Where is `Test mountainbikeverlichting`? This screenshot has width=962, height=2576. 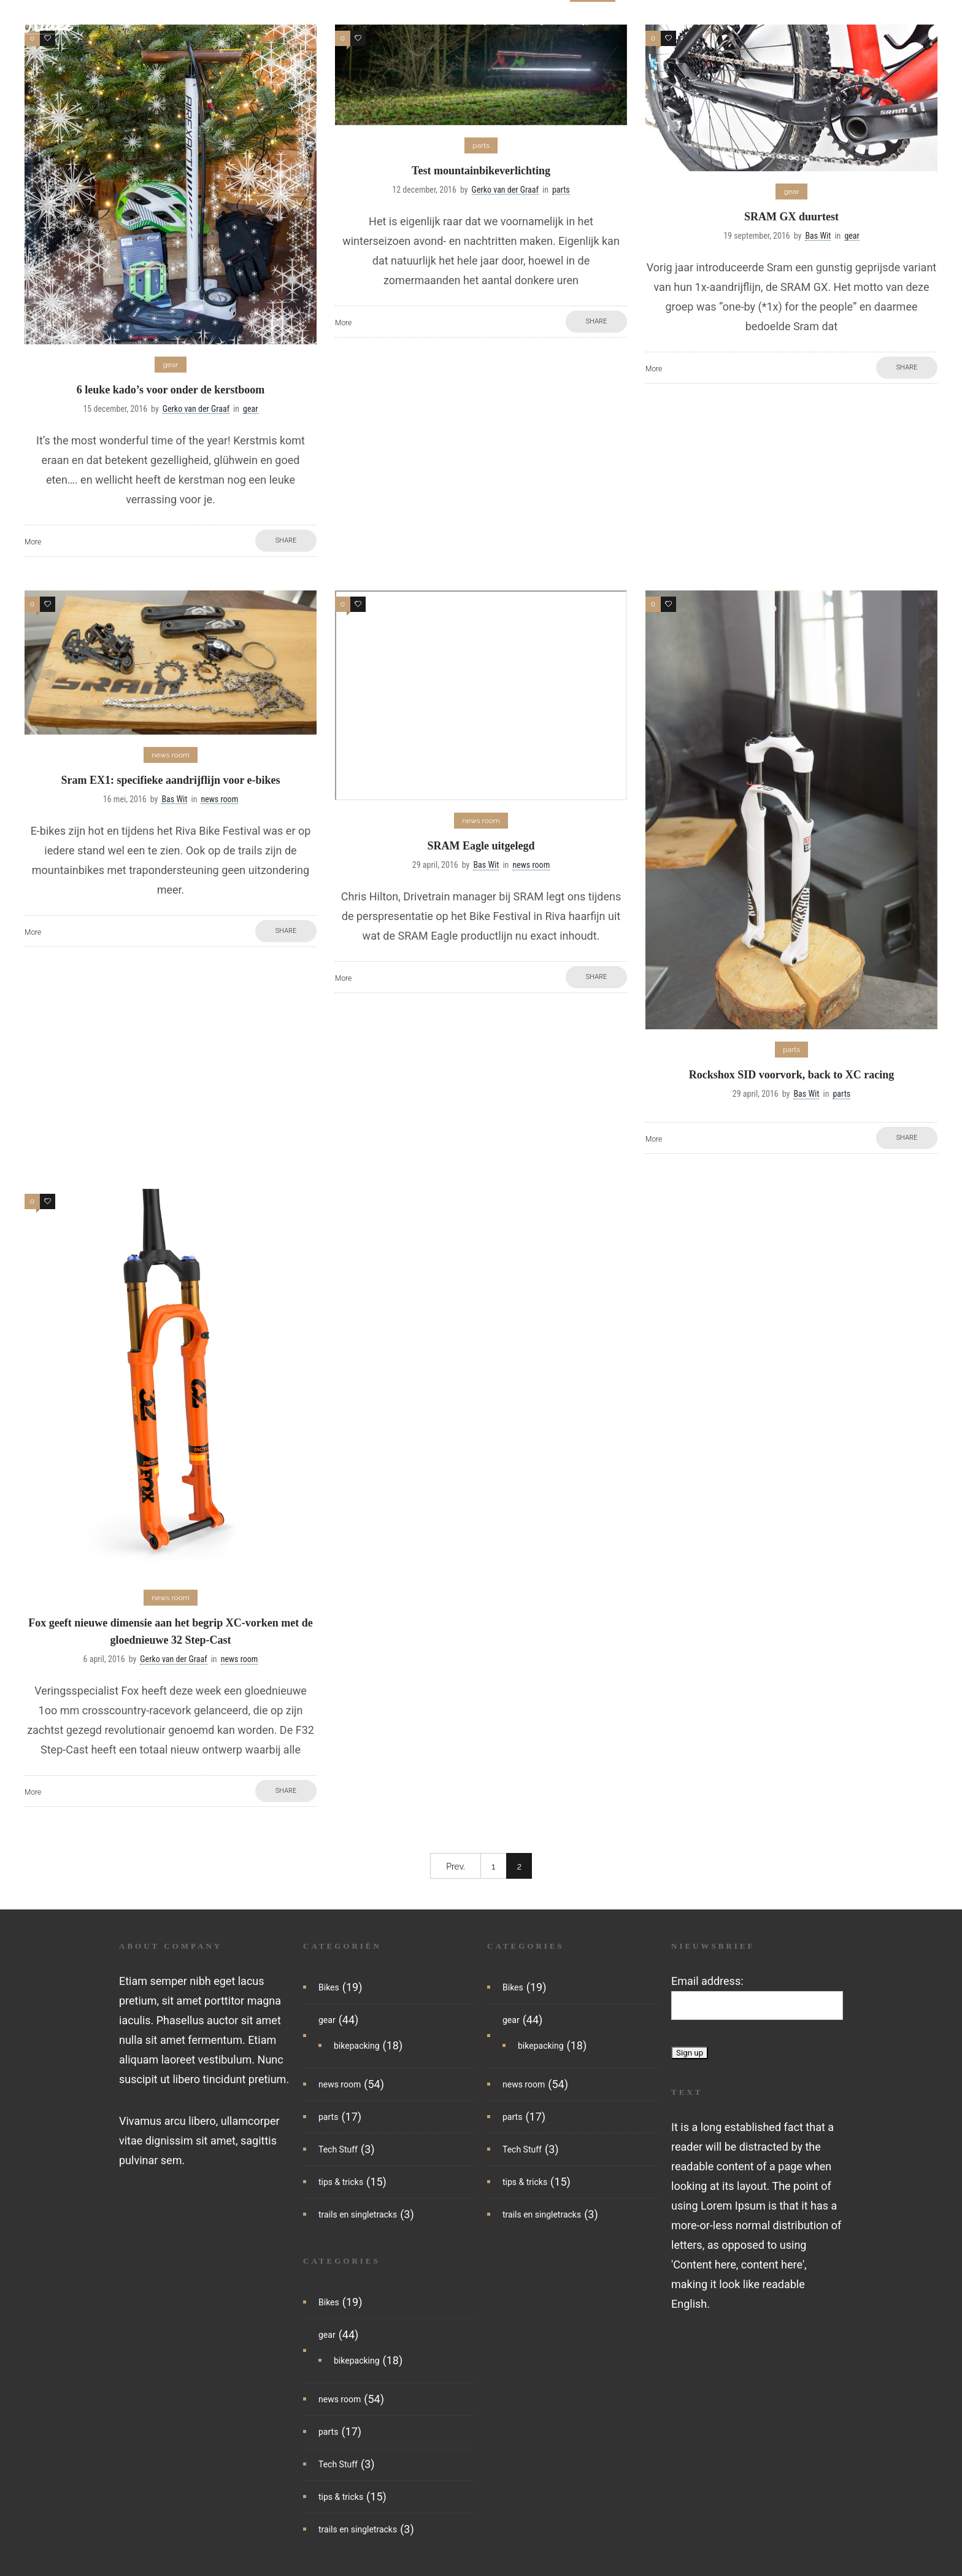
Test mountainbikeverlichting is located at coordinates (481, 170).